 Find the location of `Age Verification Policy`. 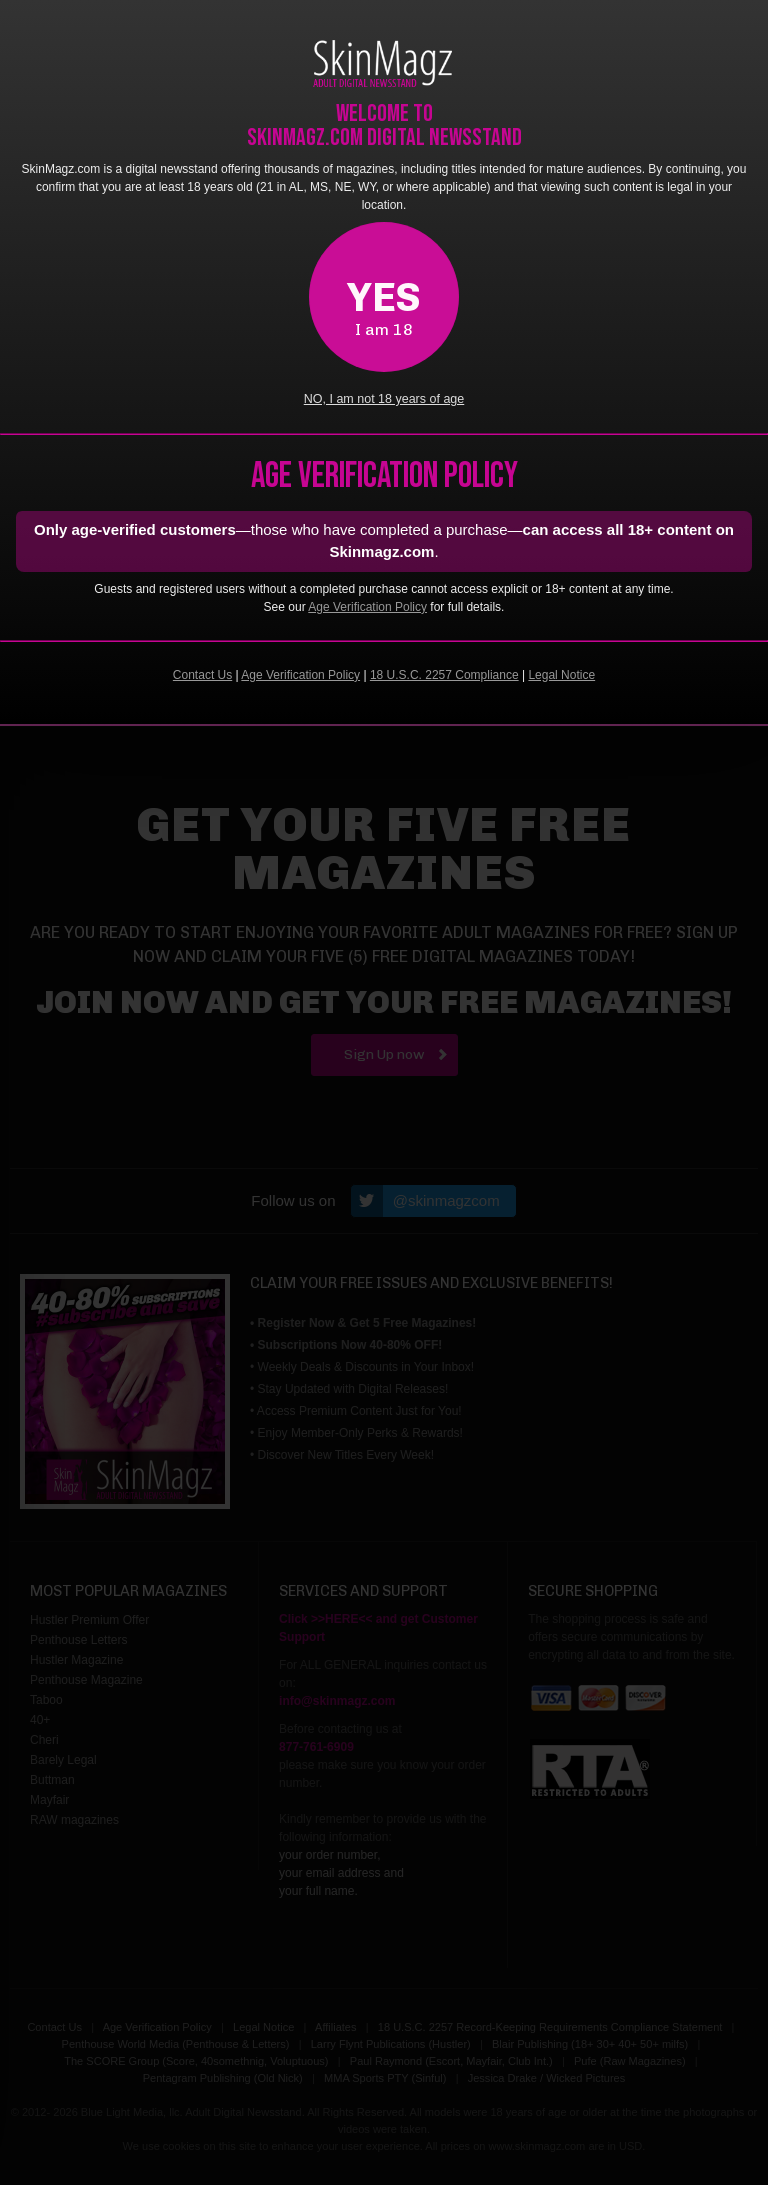

Age Verification Policy is located at coordinates (367, 607).